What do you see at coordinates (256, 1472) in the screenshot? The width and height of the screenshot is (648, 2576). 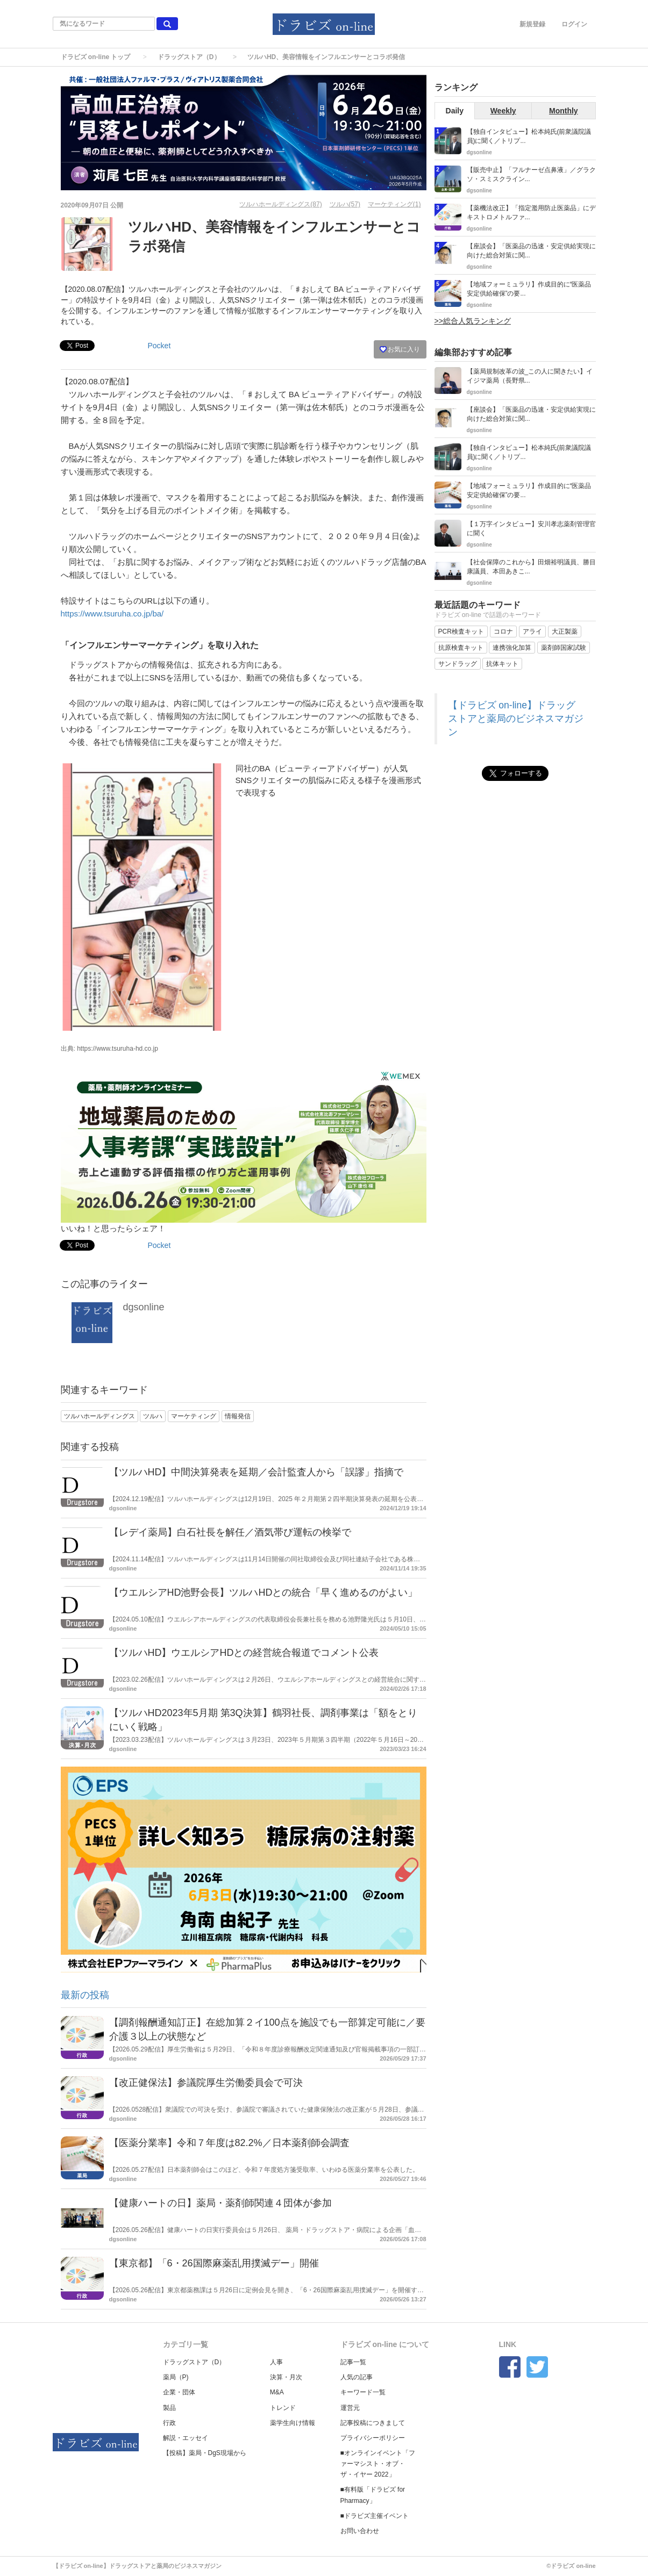 I see `【ツルハHD】中間決算発表を延期／会計監査人から「誤謬」指摘で` at bounding box center [256, 1472].